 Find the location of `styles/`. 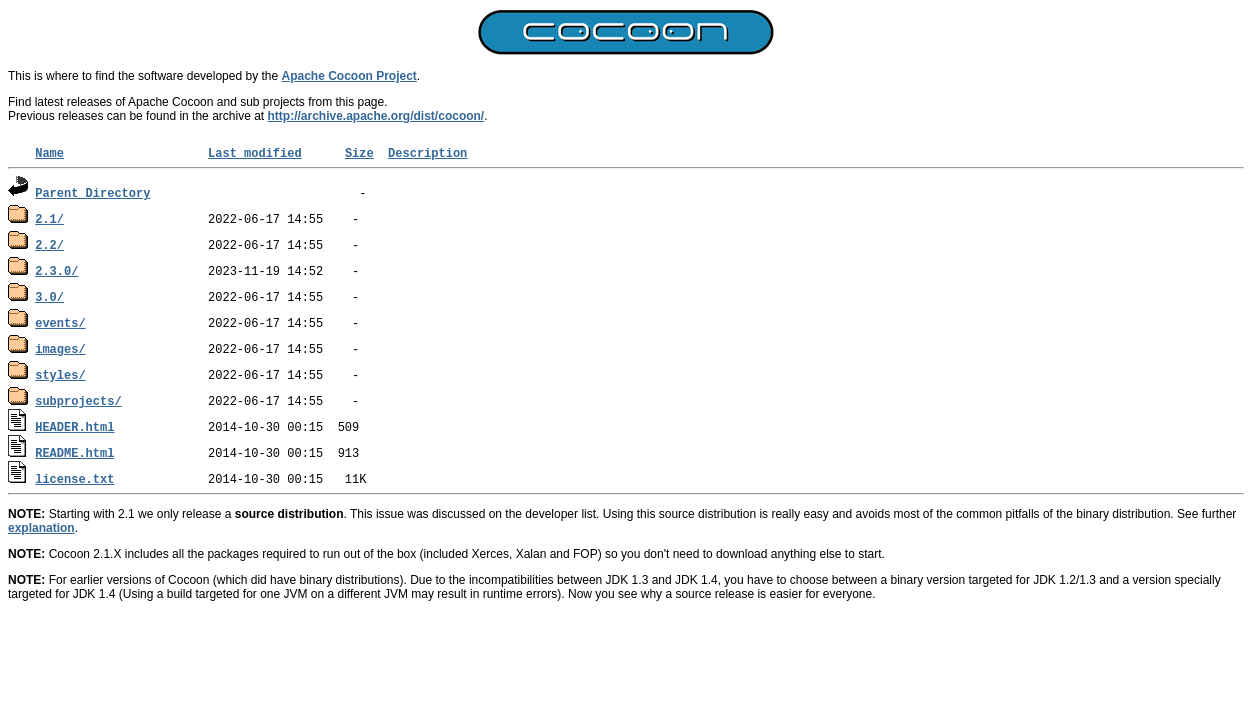

styles/ is located at coordinates (60, 374).